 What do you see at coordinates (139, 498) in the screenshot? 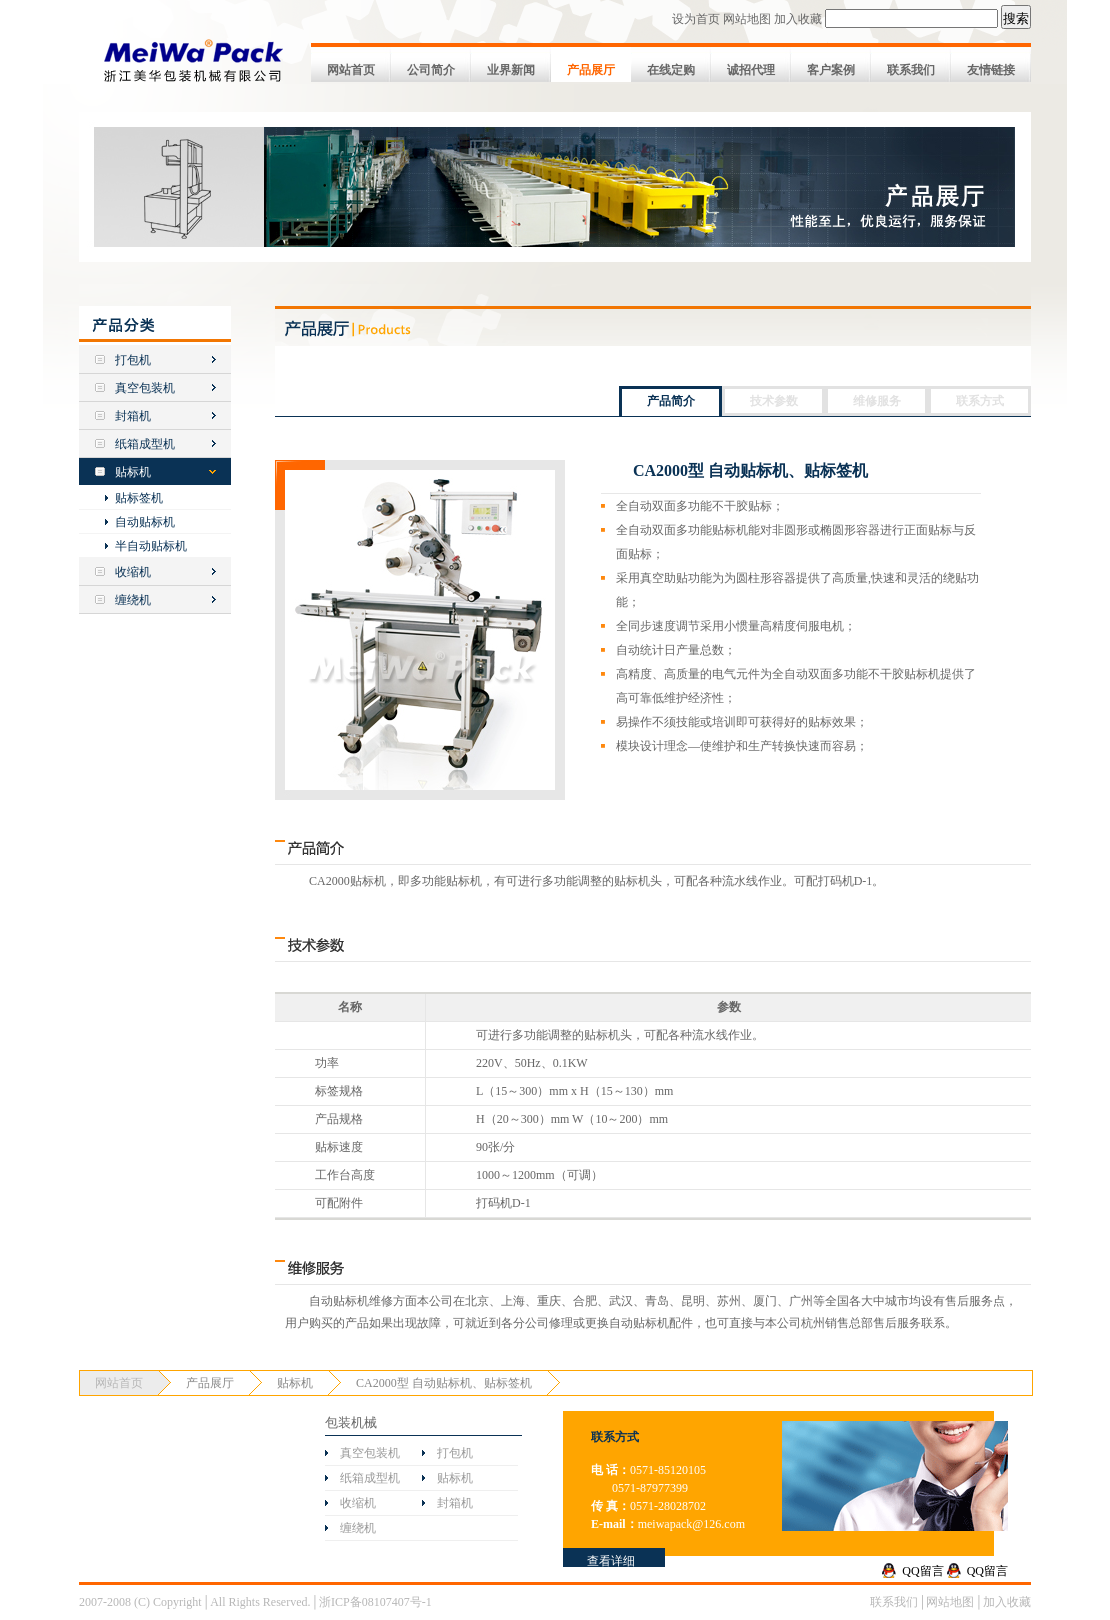
I see `贴标签机` at bounding box center [139, 498].